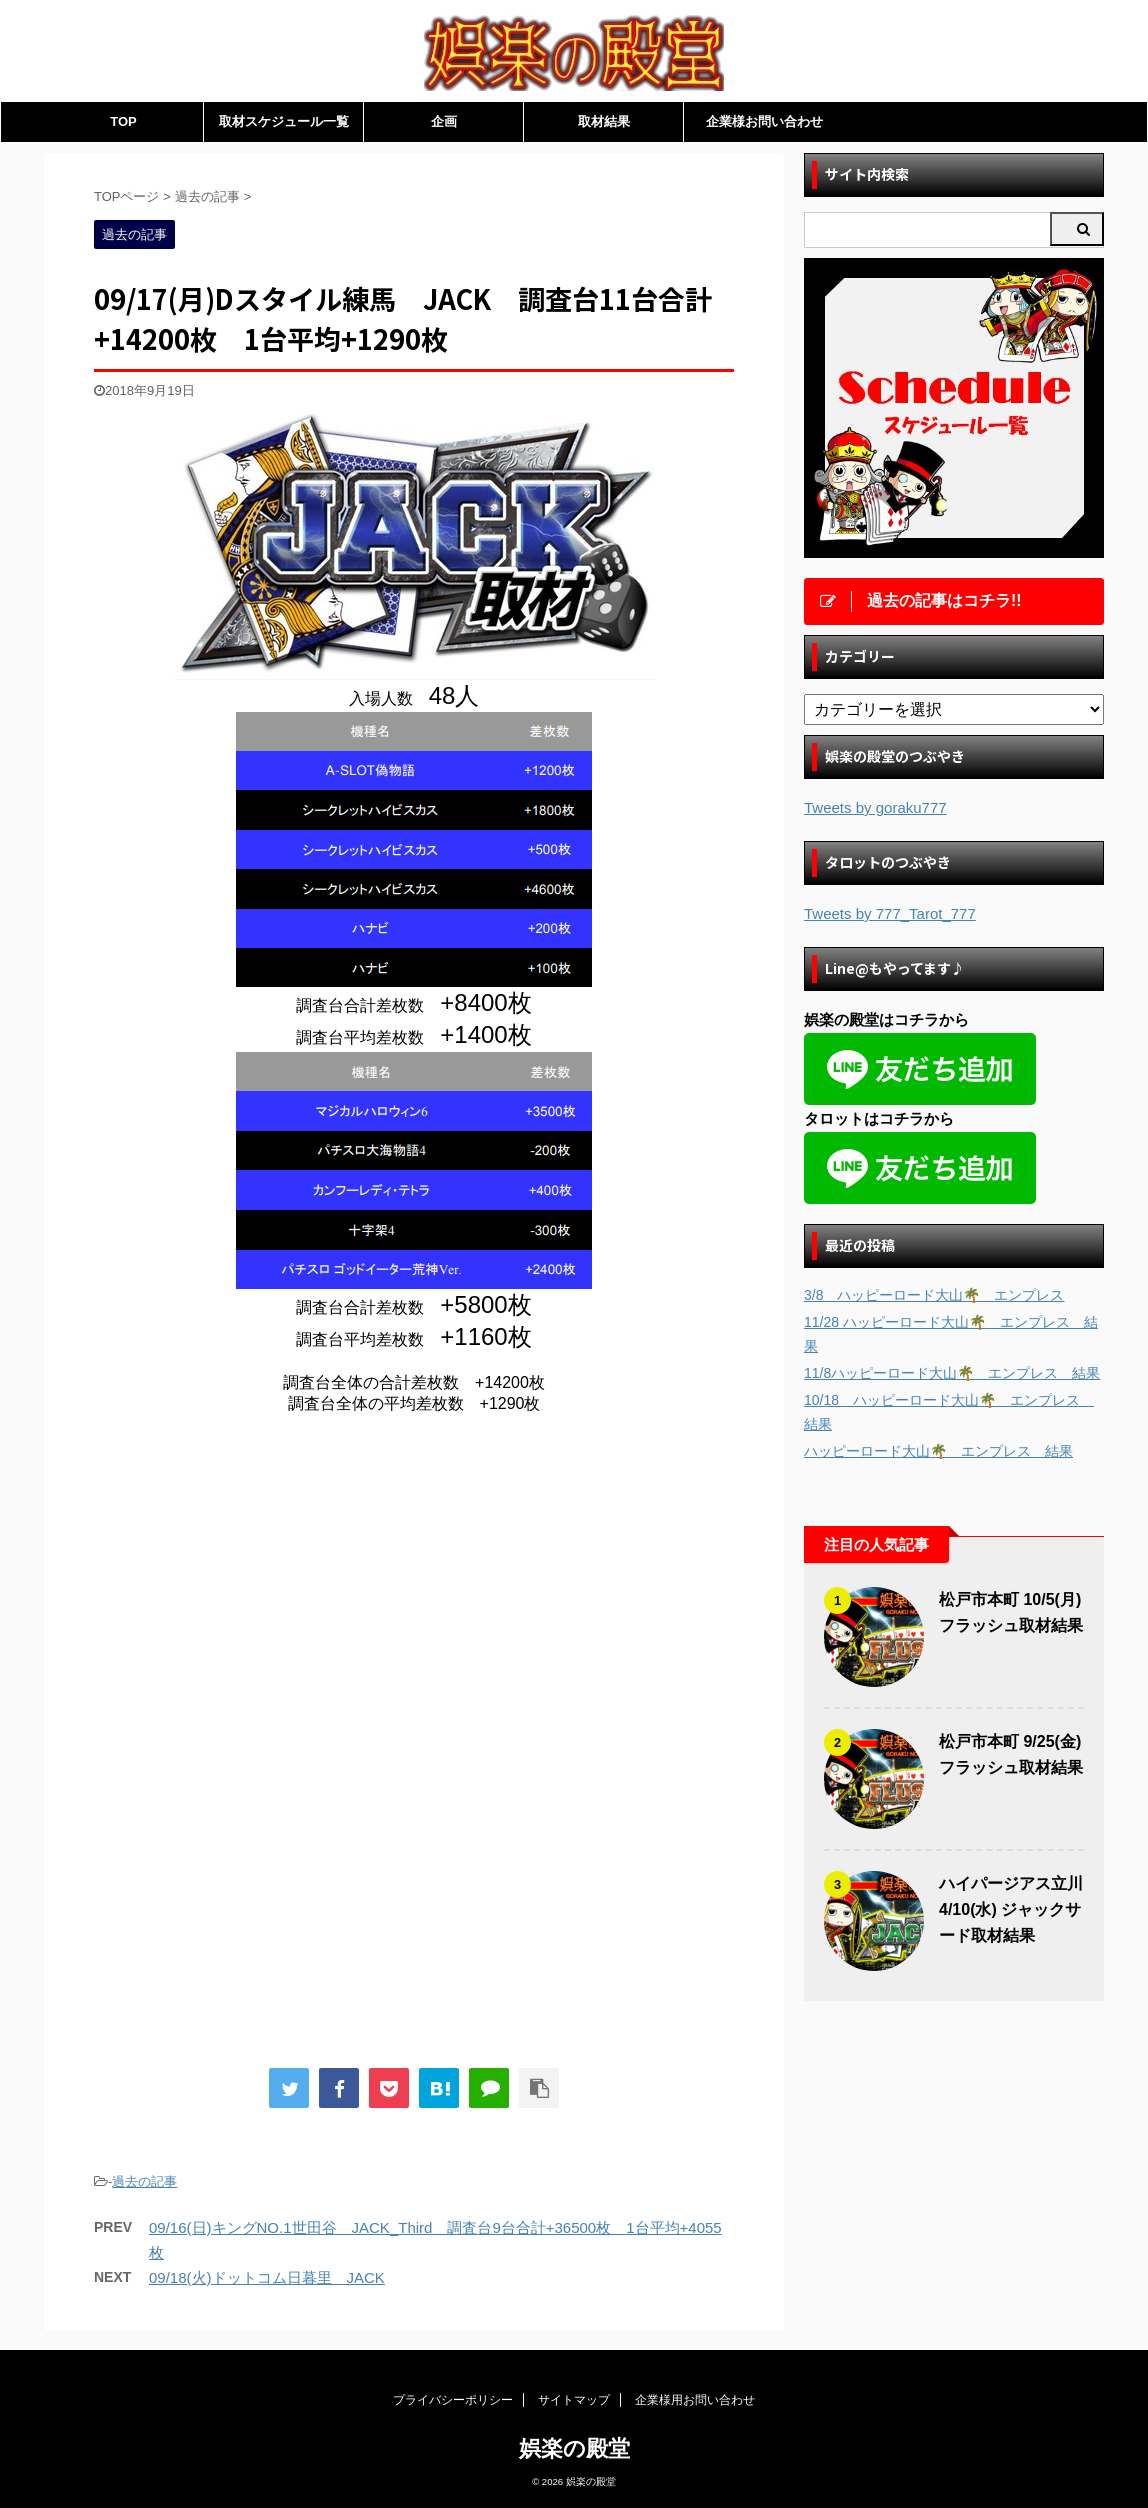 The width and height of the screenshot is (1148, 2508). What do you see at coordinates (444, 121) in the screenshot?
I see `企画` at bounding box center [444, 121].